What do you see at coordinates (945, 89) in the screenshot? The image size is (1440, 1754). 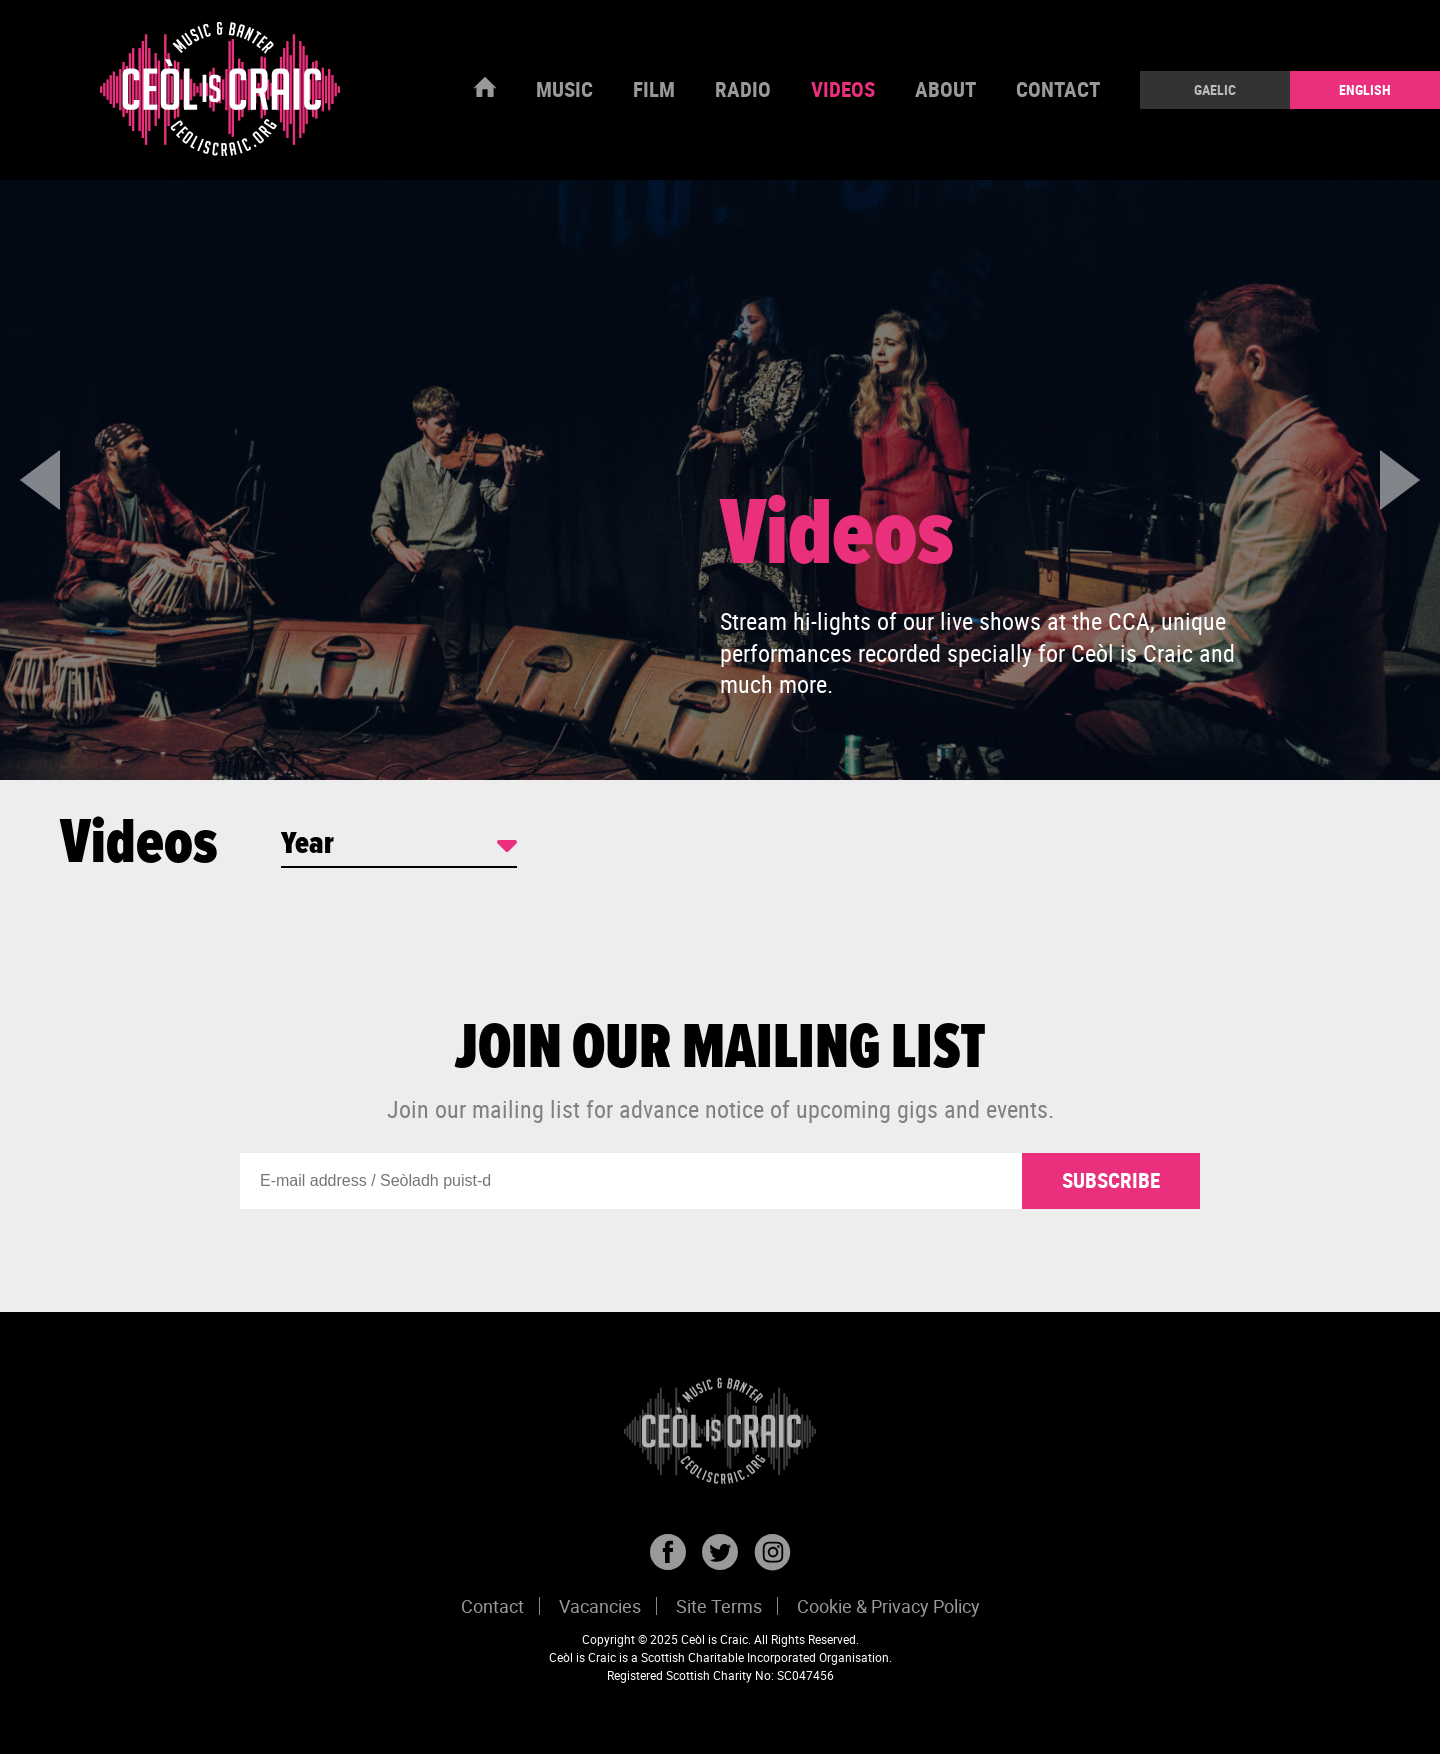 I see `About` at bounding box center [945, 89].